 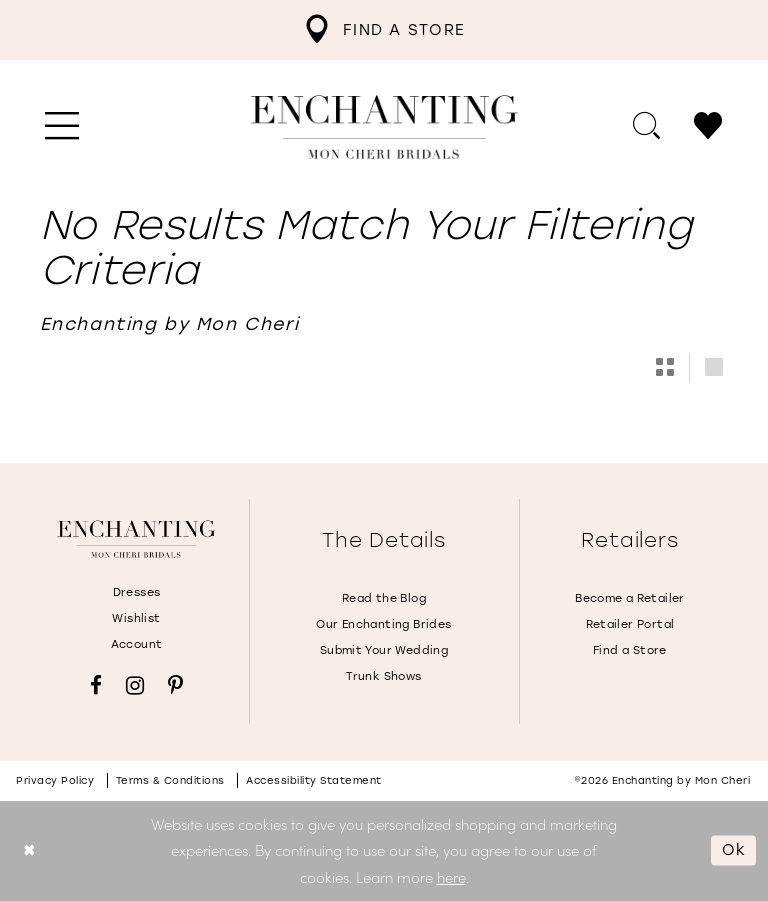 What do you see at coordinates (175, 685) in the screenshot?
I see `[Visit our Pinterest - Opens in new tab]` at bounding box center [175, 685].